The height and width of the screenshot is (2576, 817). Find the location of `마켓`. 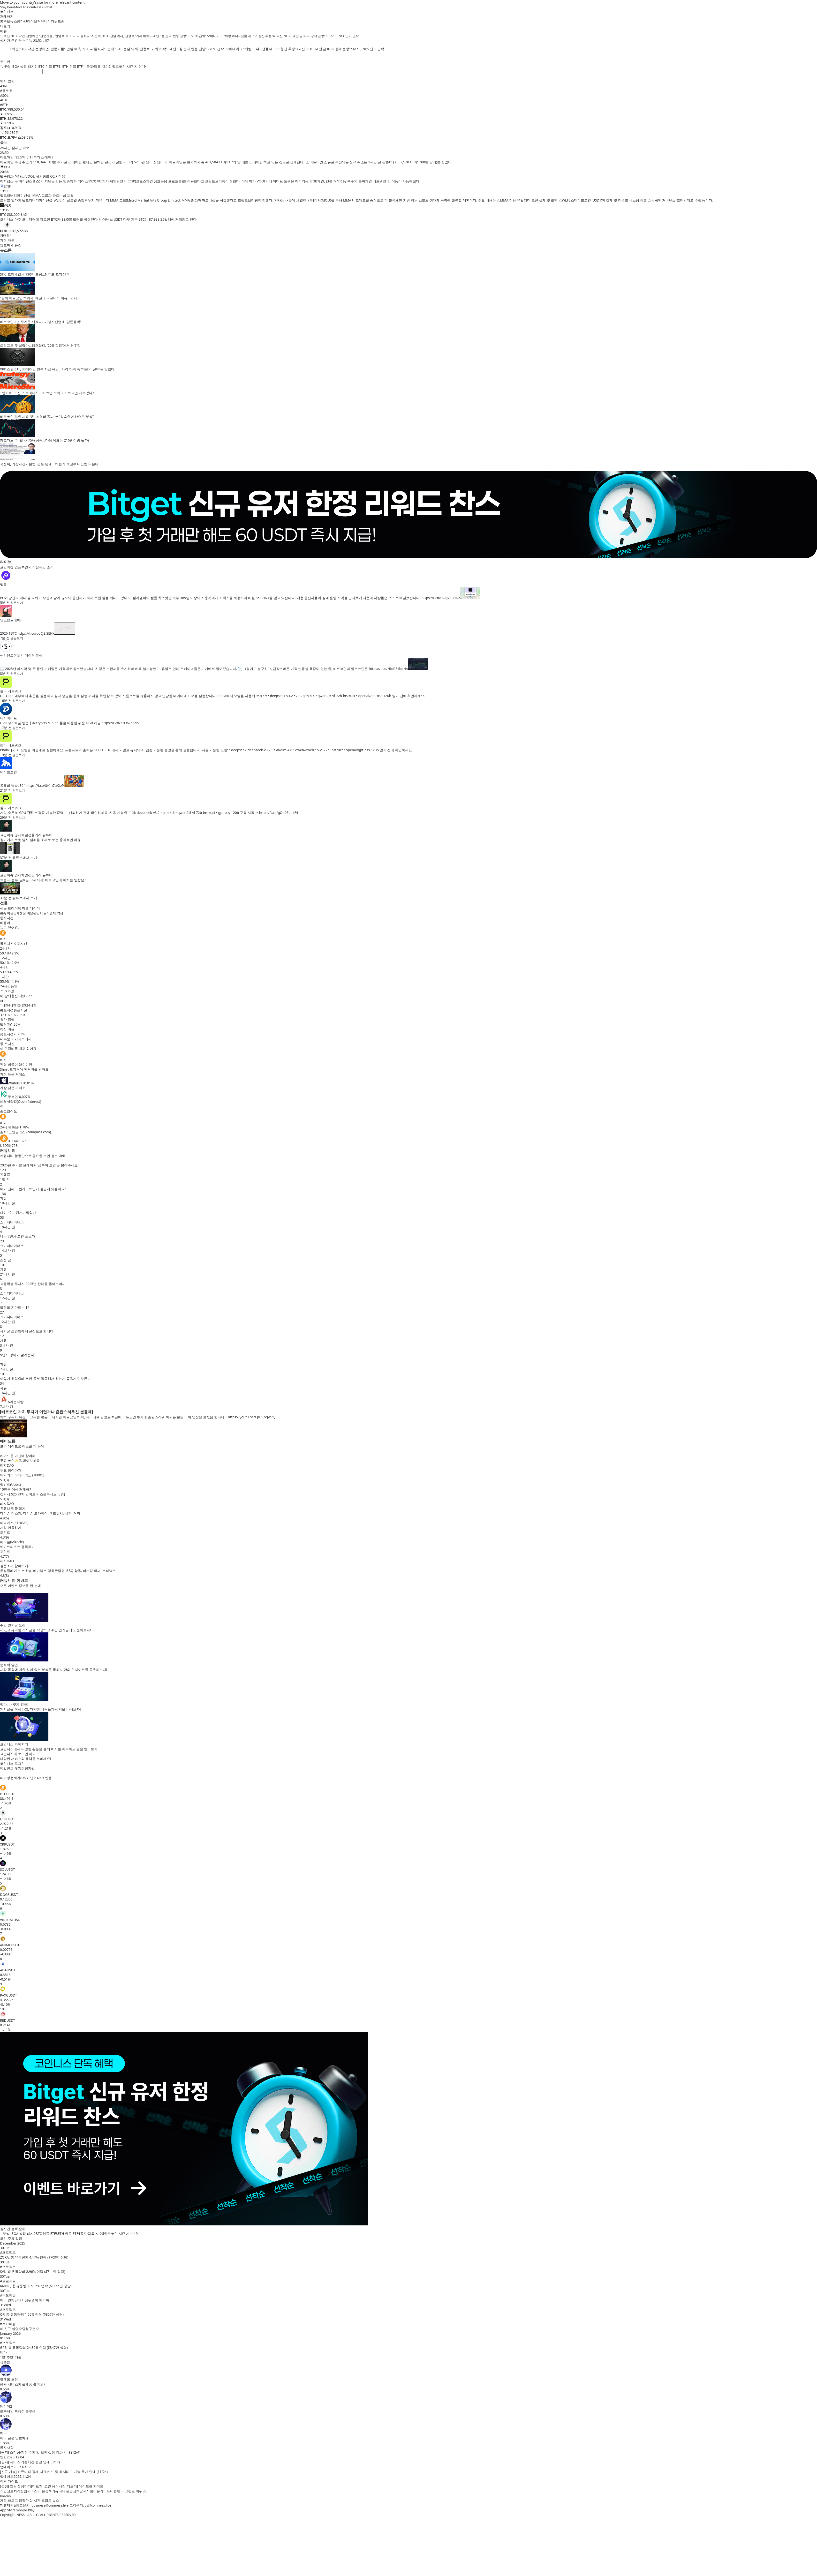

마켓 is located at coordinates (23, 21).